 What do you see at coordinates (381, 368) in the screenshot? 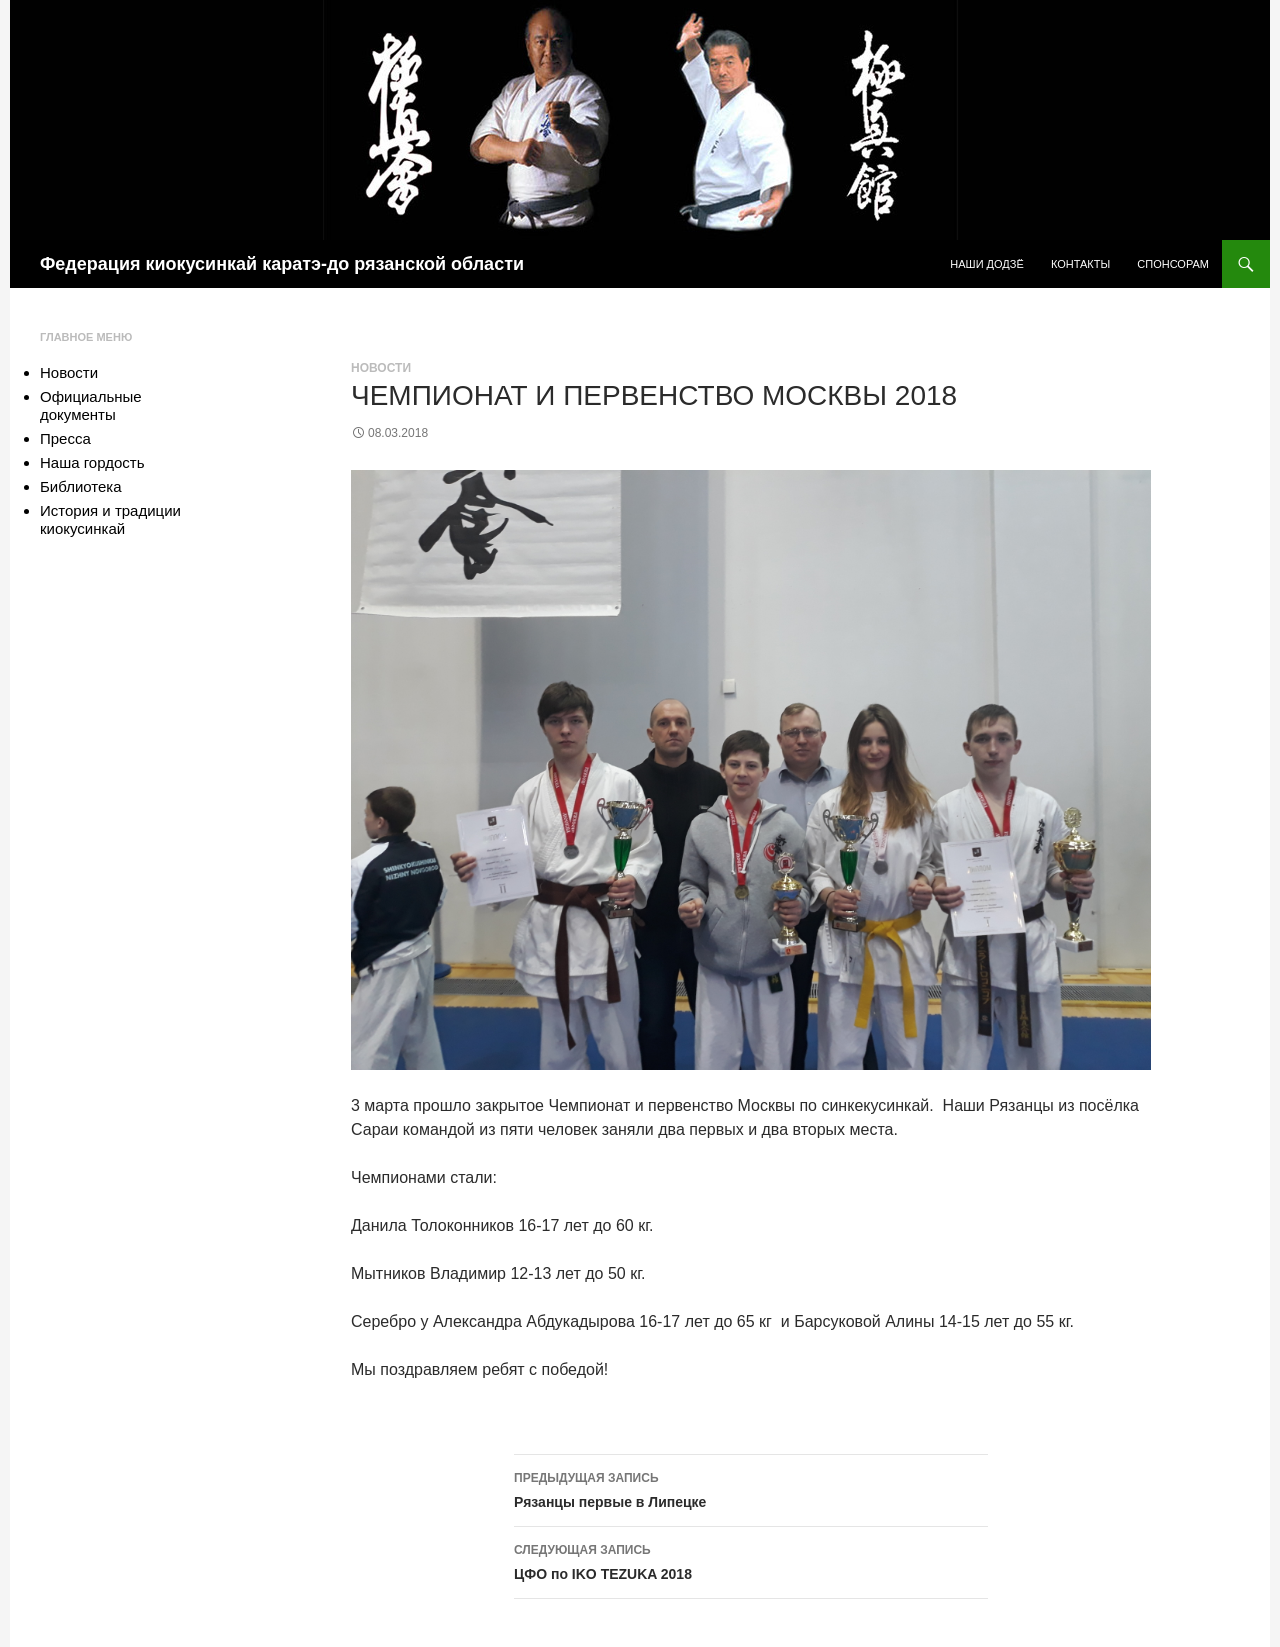
I see `Новости` at bounding box center [381, 368].